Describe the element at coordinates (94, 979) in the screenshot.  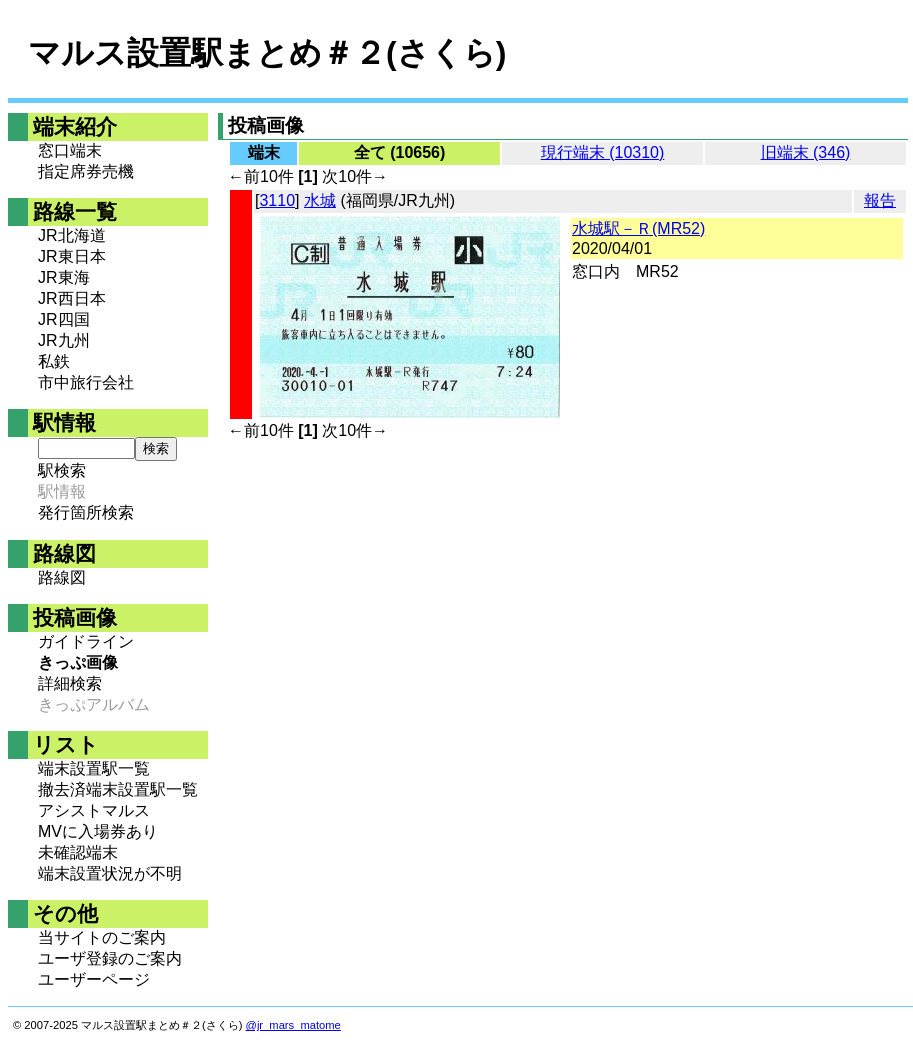
I see `ユーザーページ` at that location.